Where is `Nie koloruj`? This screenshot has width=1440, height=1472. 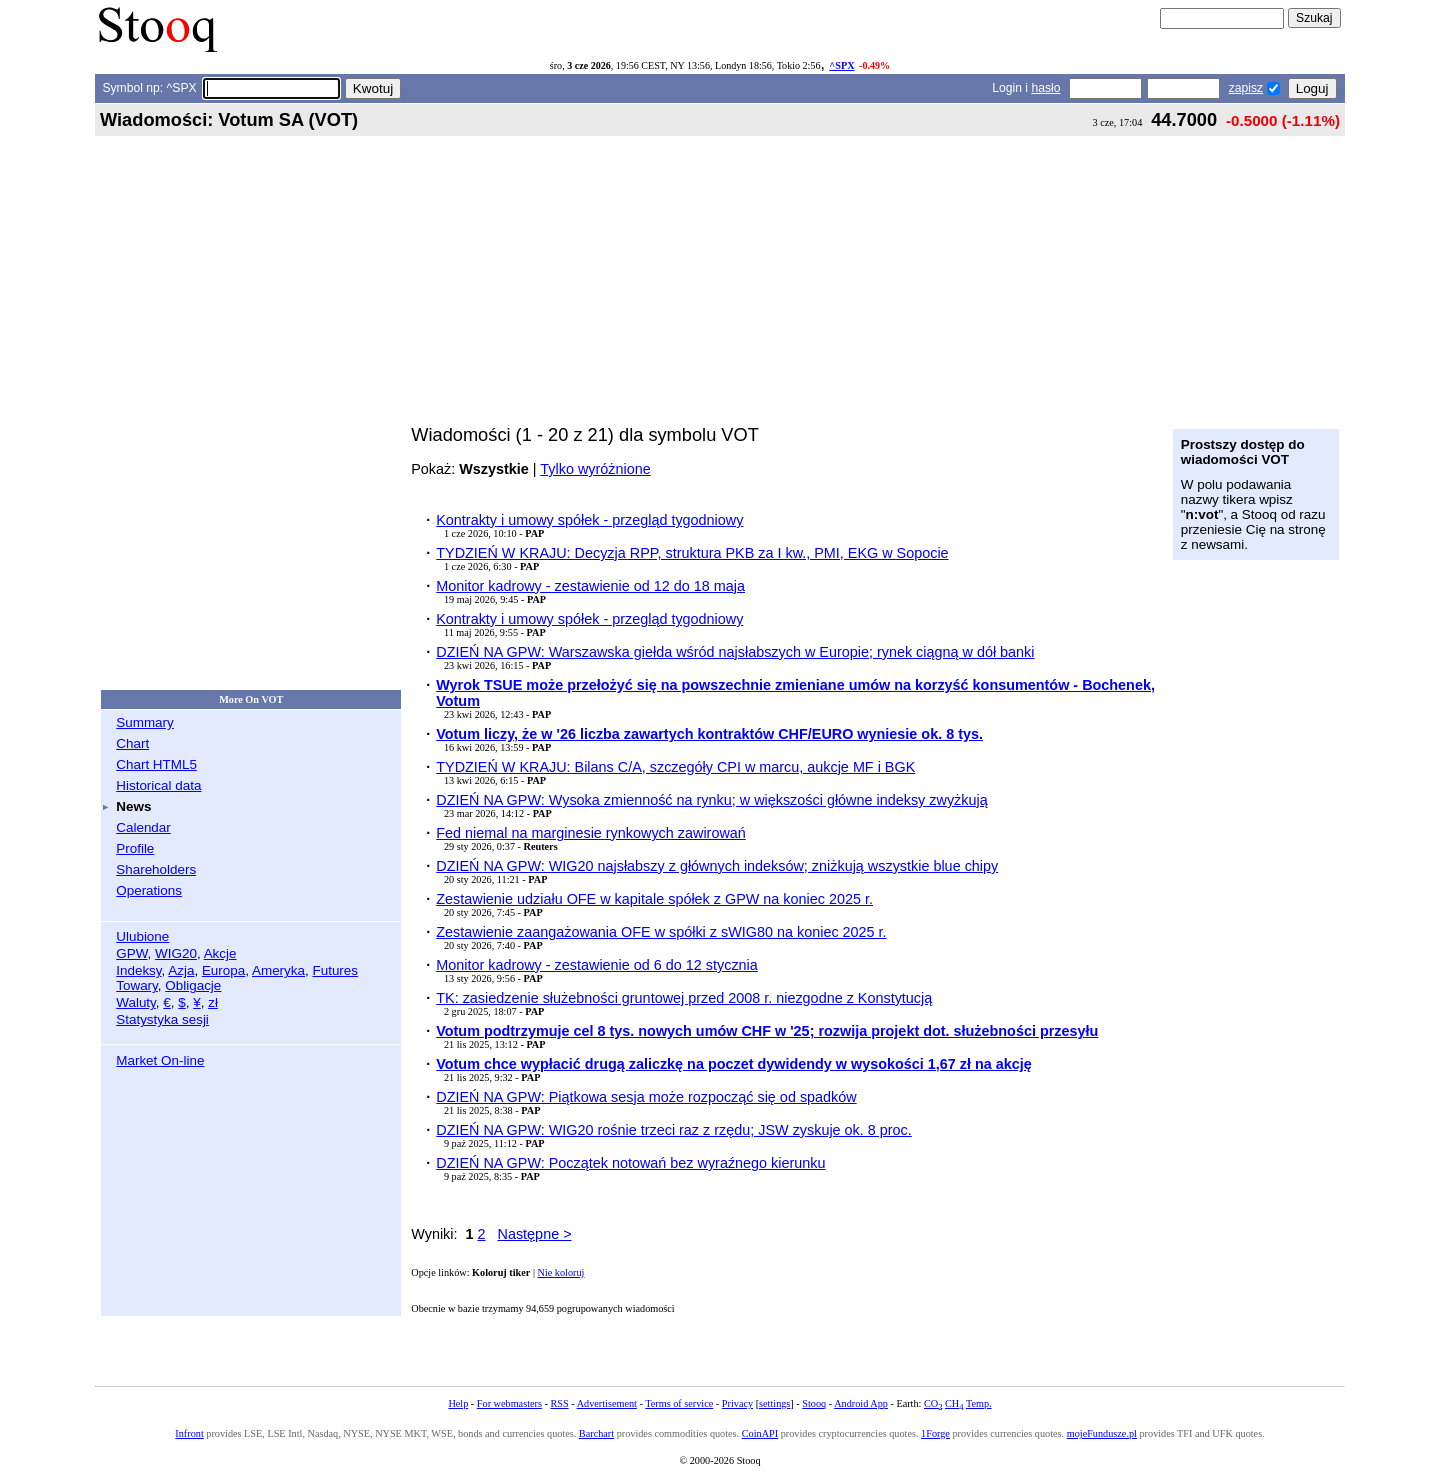 Nie koloruj is located at coordinates (561, 1272).